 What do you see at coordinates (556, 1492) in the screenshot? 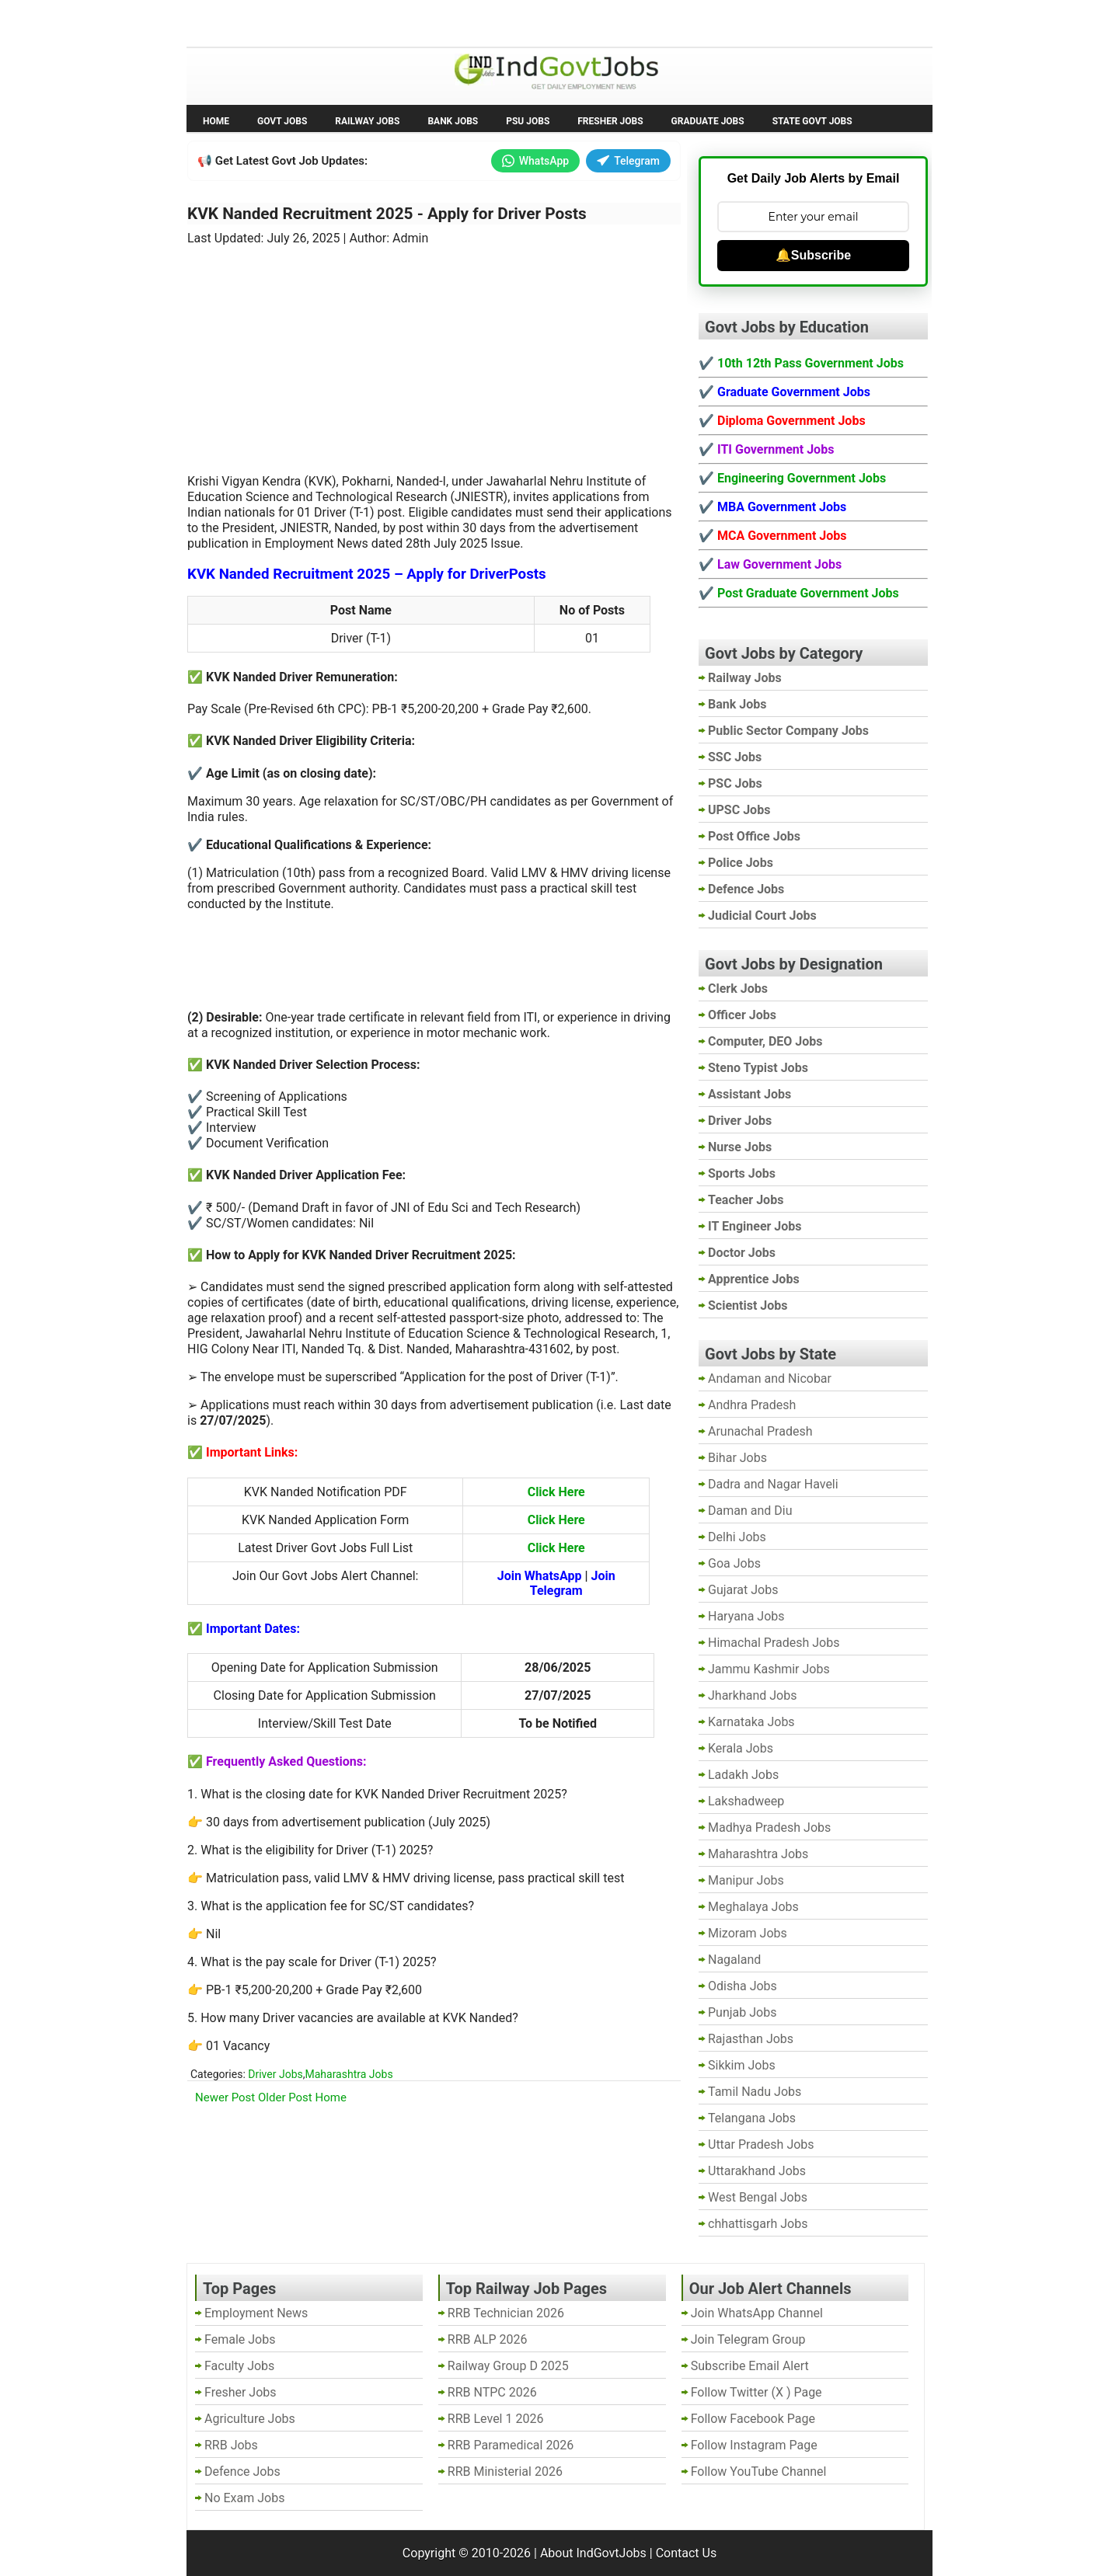
I see `Click Here` at bounding box center [556, 1492].